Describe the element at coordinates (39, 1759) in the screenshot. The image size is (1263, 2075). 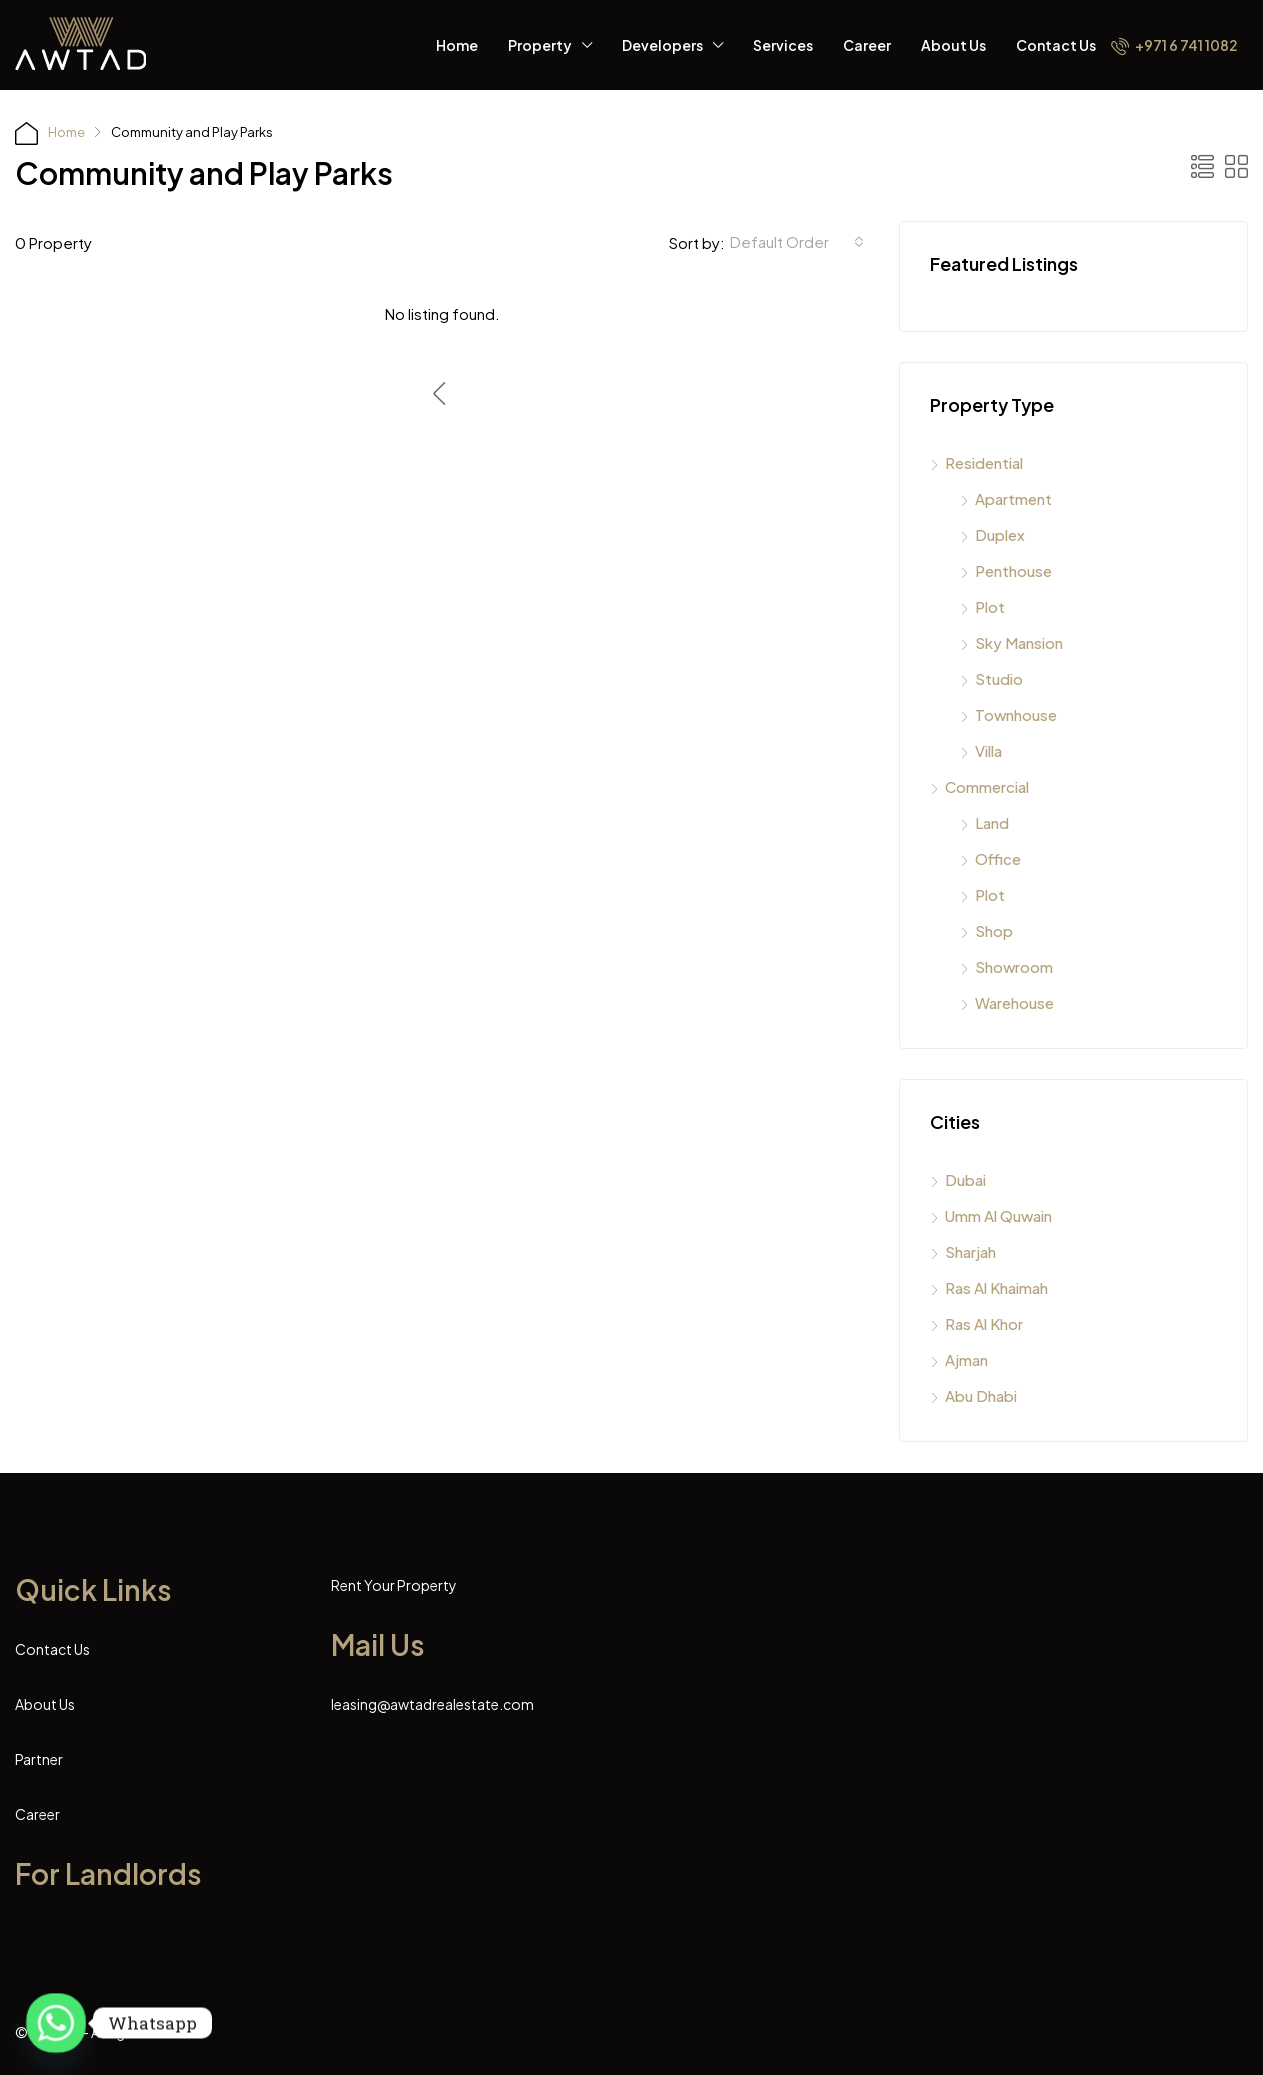
I see `Partner` at that location.